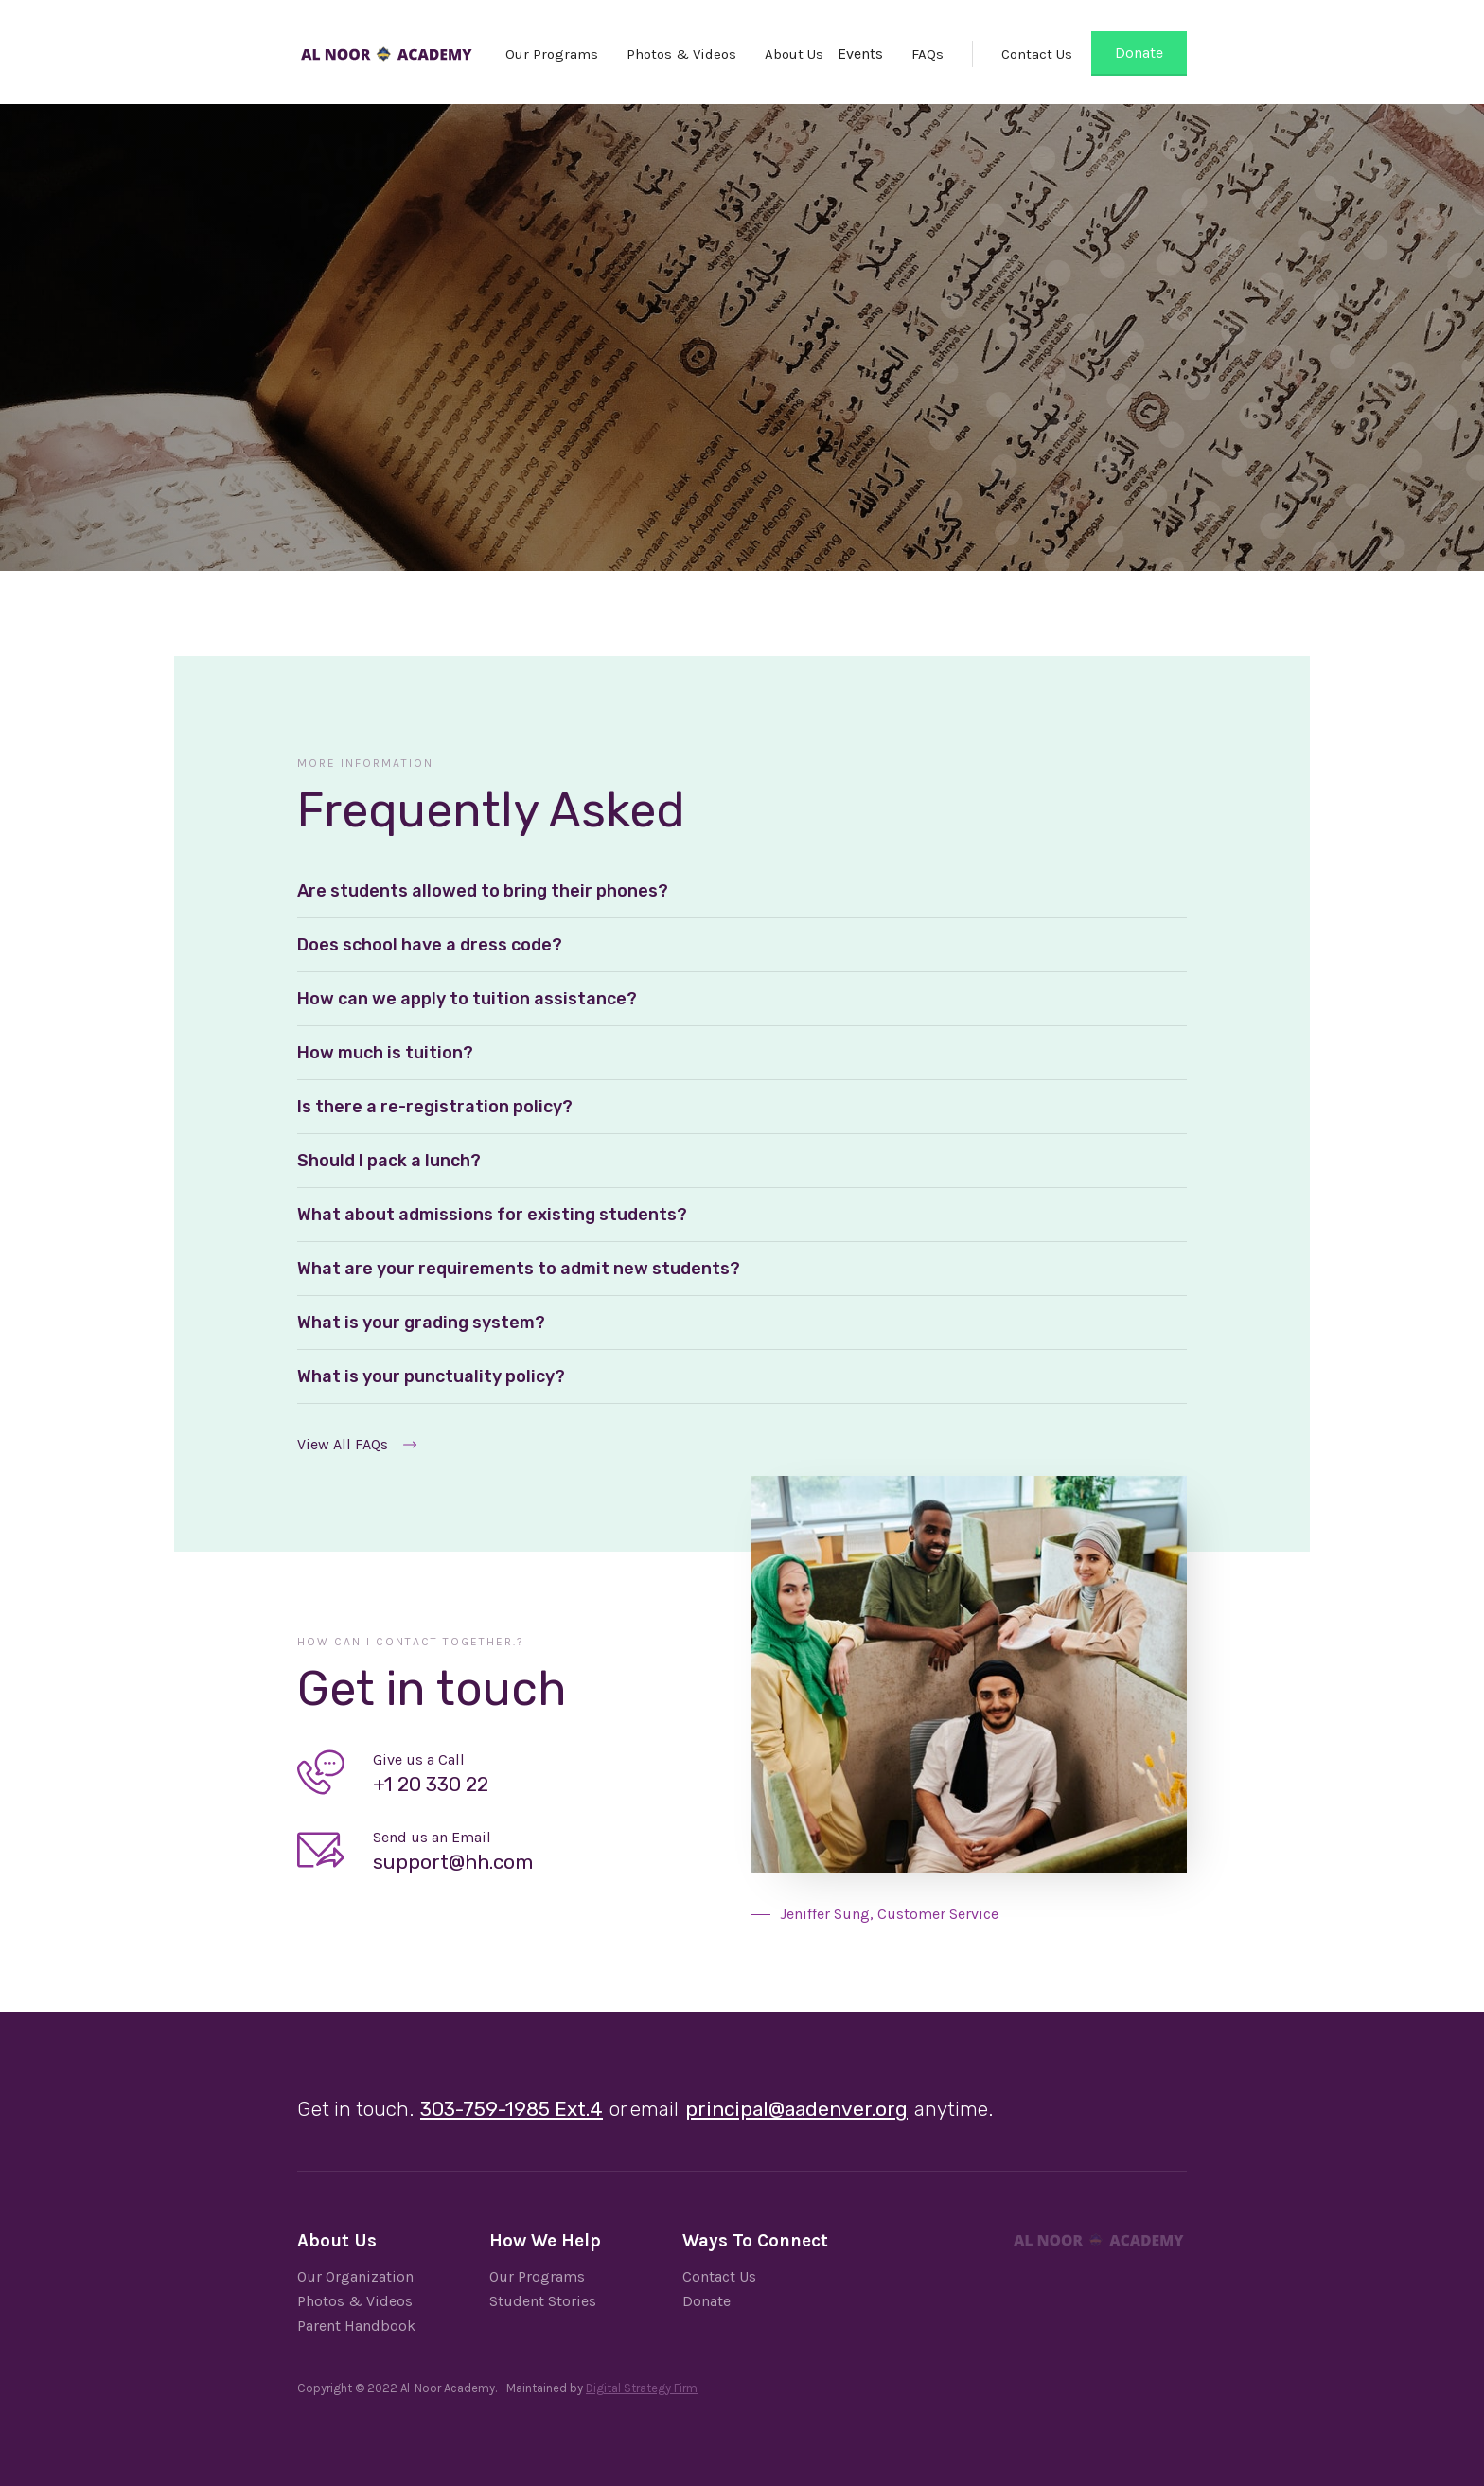 This screenshot has width=1484, height=2486. I want to click on Student Stories, so click(542, 2301).